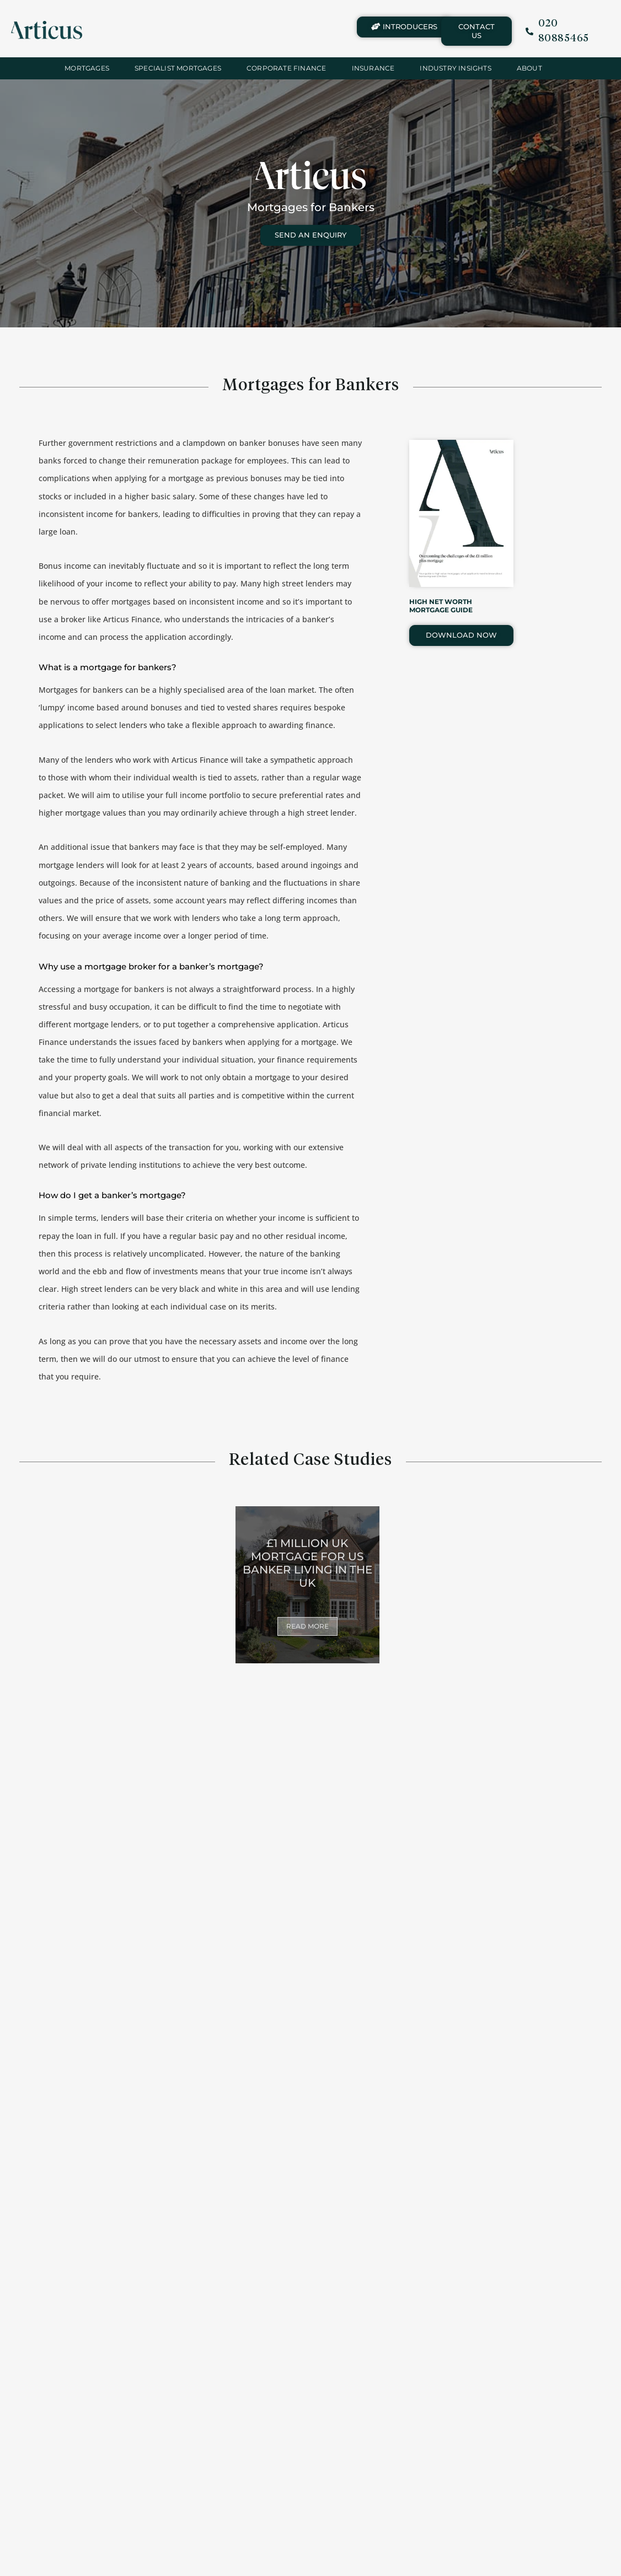 Image resolution: width=621 pixels, height=2576 pixels. What do you see at coordinates (543, 2160) in the screenshot?
I see `MORTGAGES FOR DOCTORS` at bounding box center [543, 2160].